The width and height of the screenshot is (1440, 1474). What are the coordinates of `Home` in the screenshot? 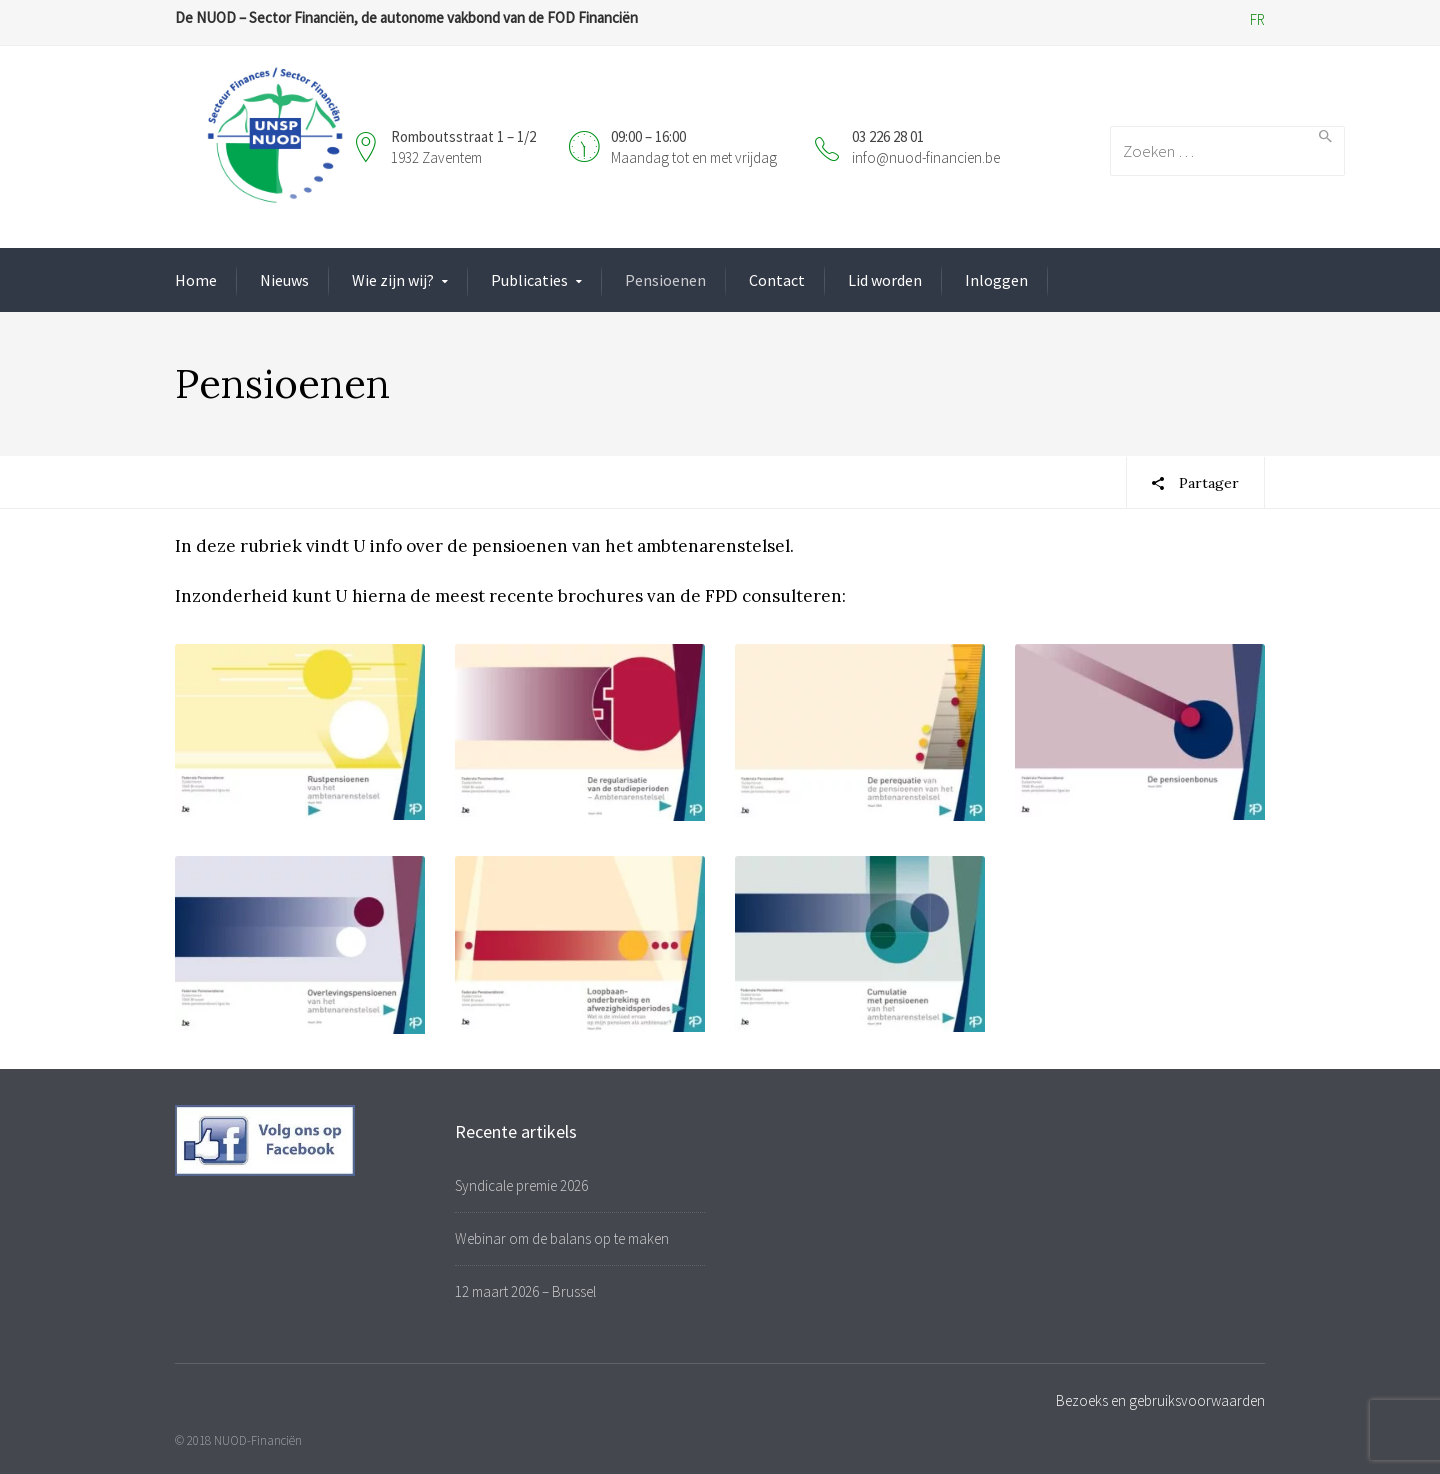 It's located at (196, 280).